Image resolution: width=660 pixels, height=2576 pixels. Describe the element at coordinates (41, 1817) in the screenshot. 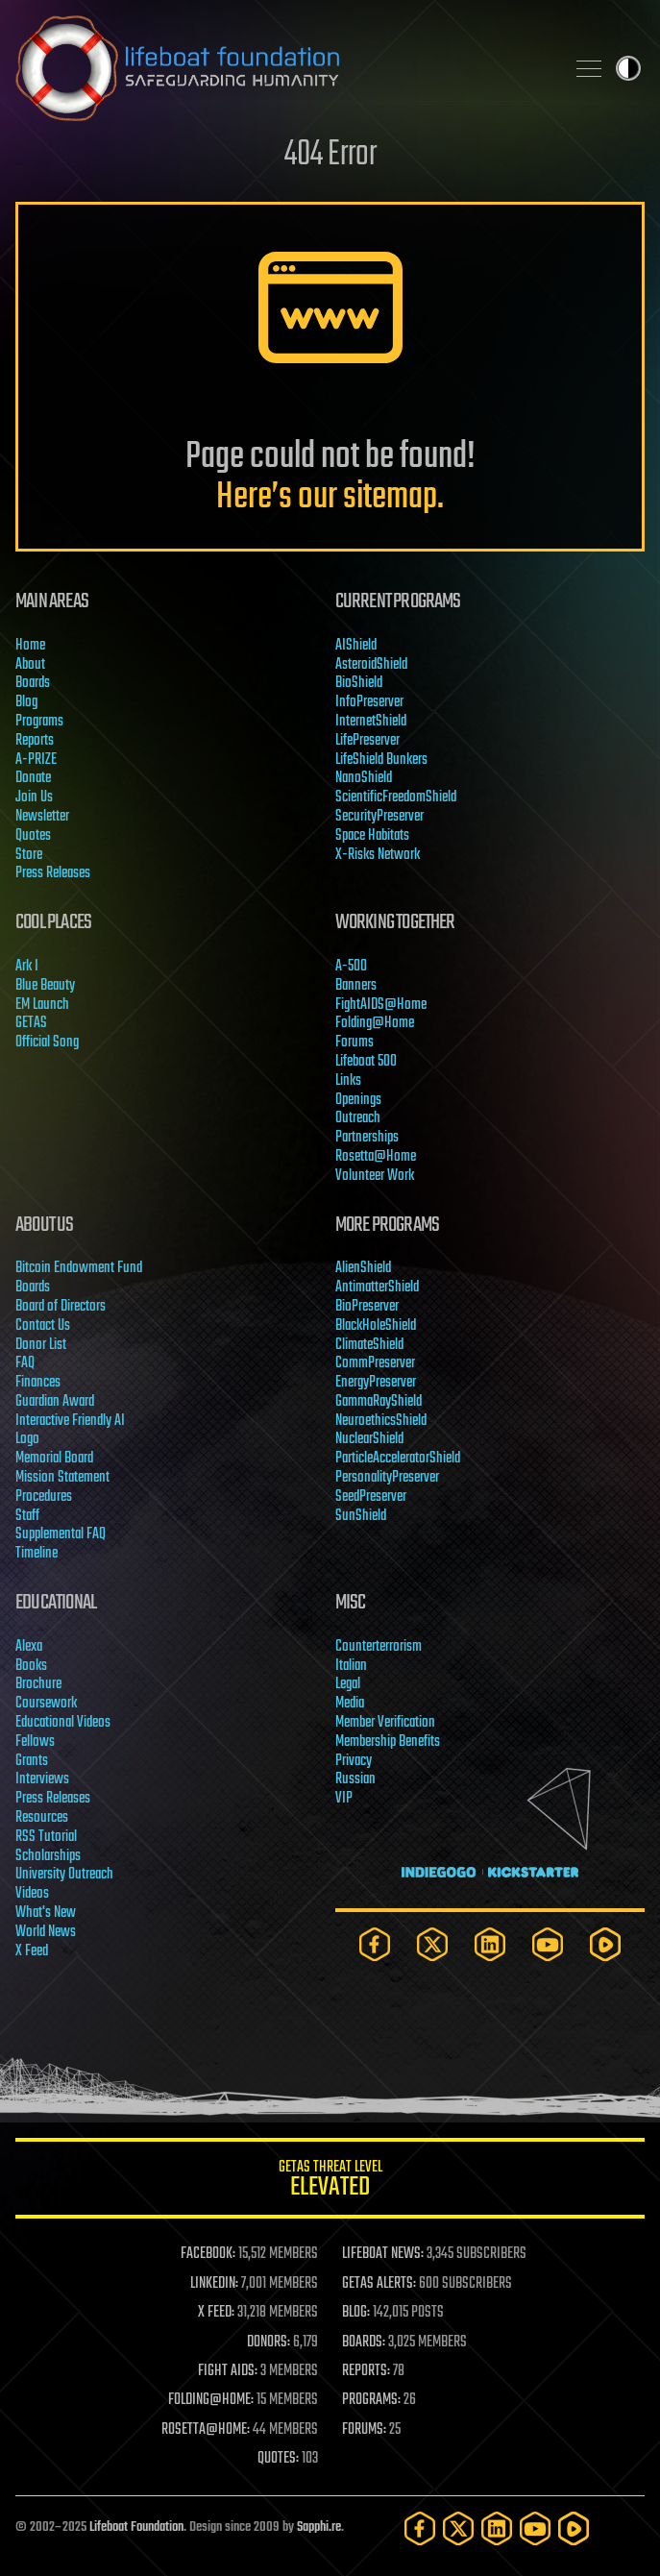

I see `Resources` at that location.